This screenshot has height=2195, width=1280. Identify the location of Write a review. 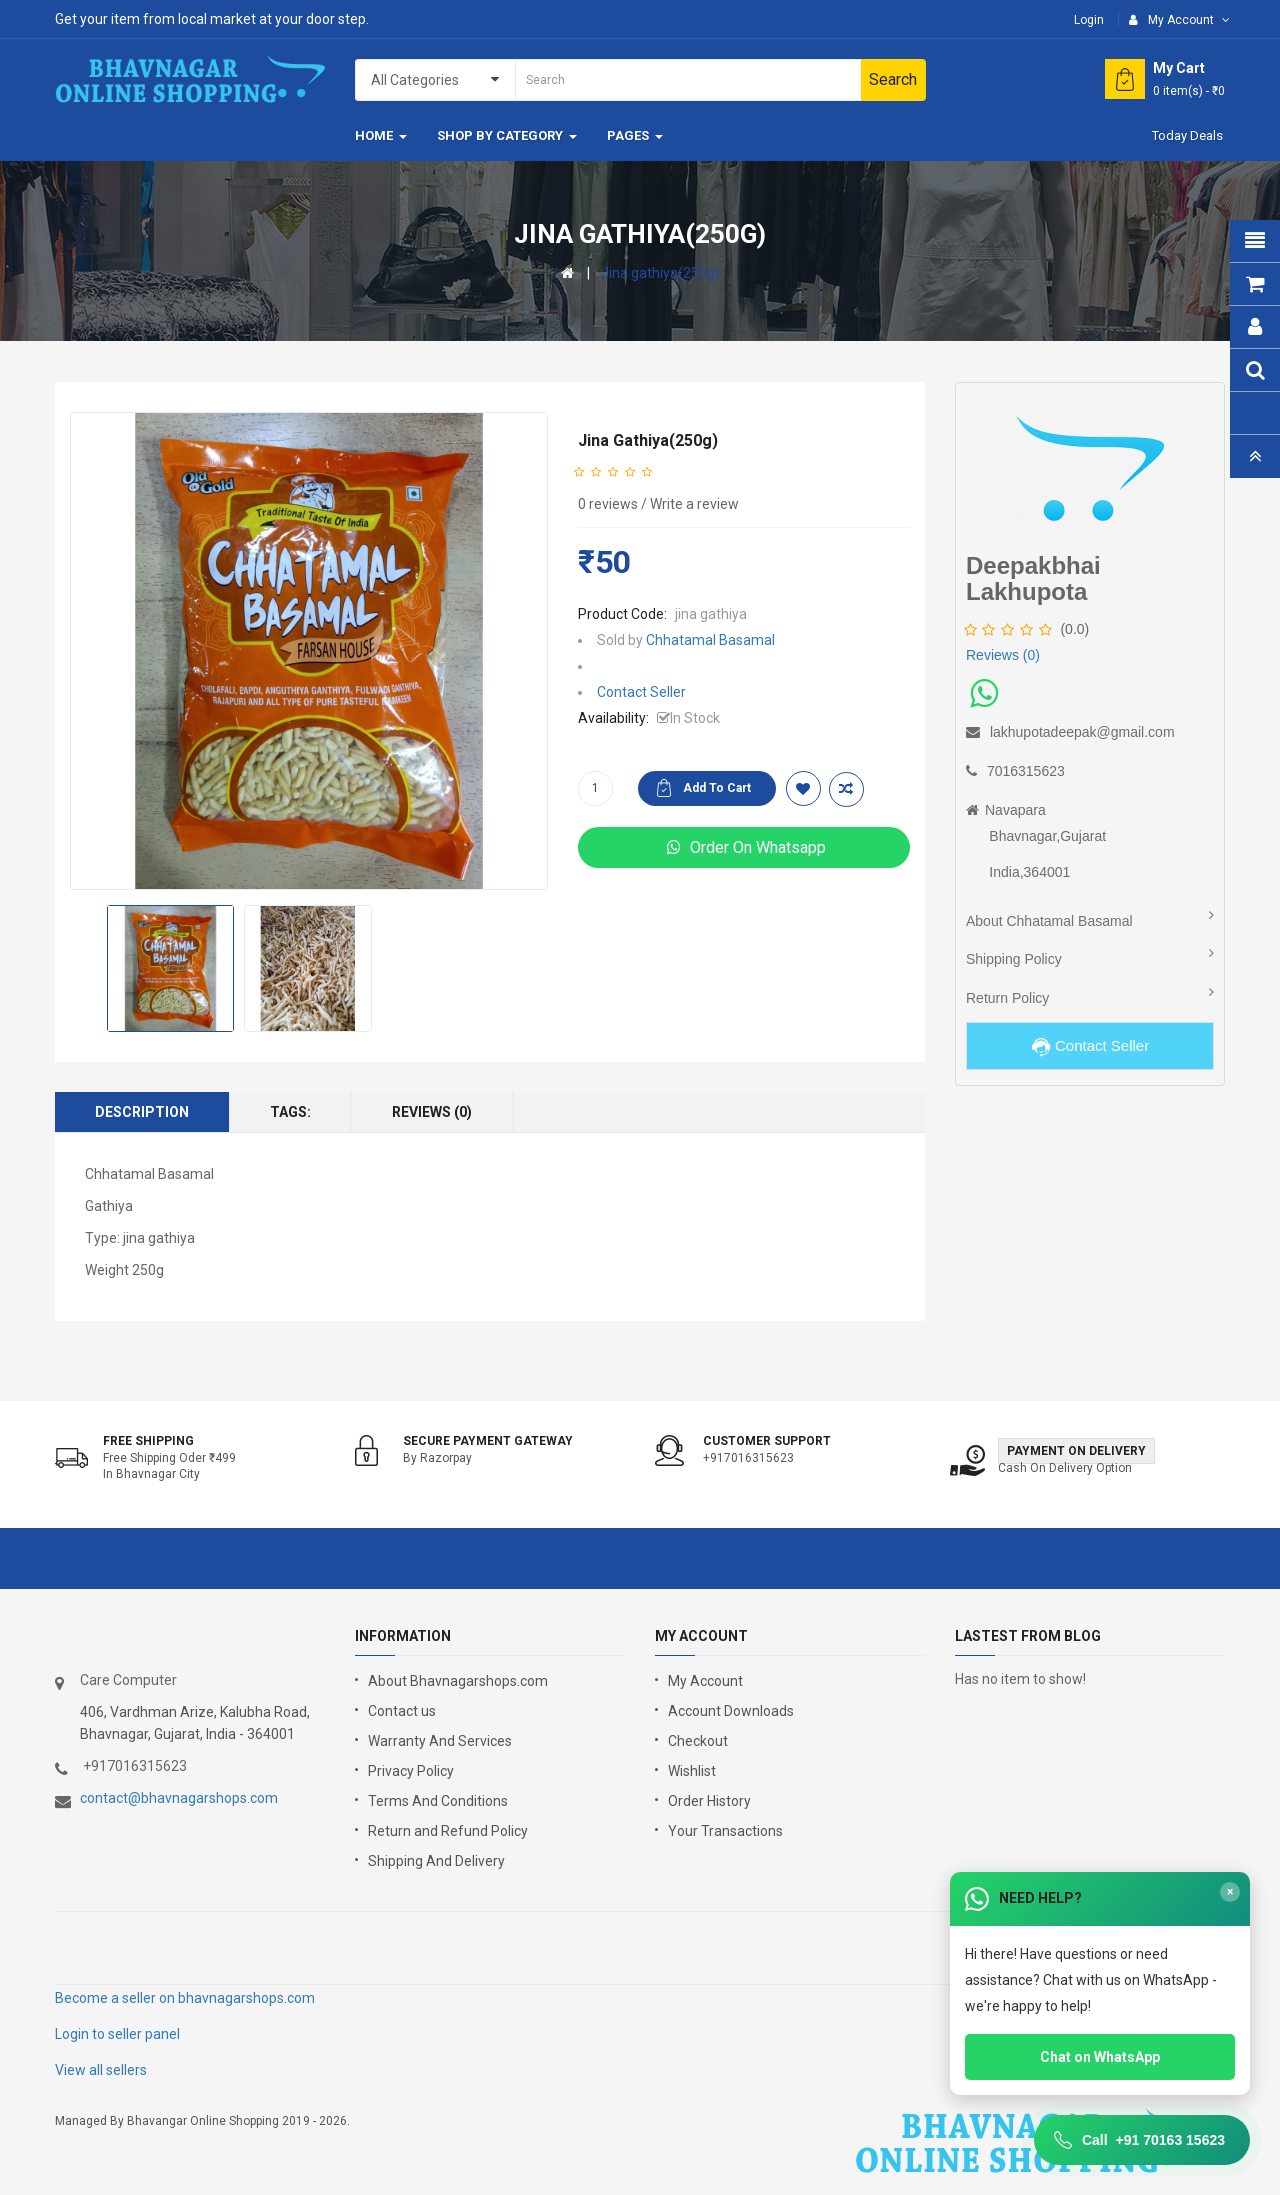
(694, 504).